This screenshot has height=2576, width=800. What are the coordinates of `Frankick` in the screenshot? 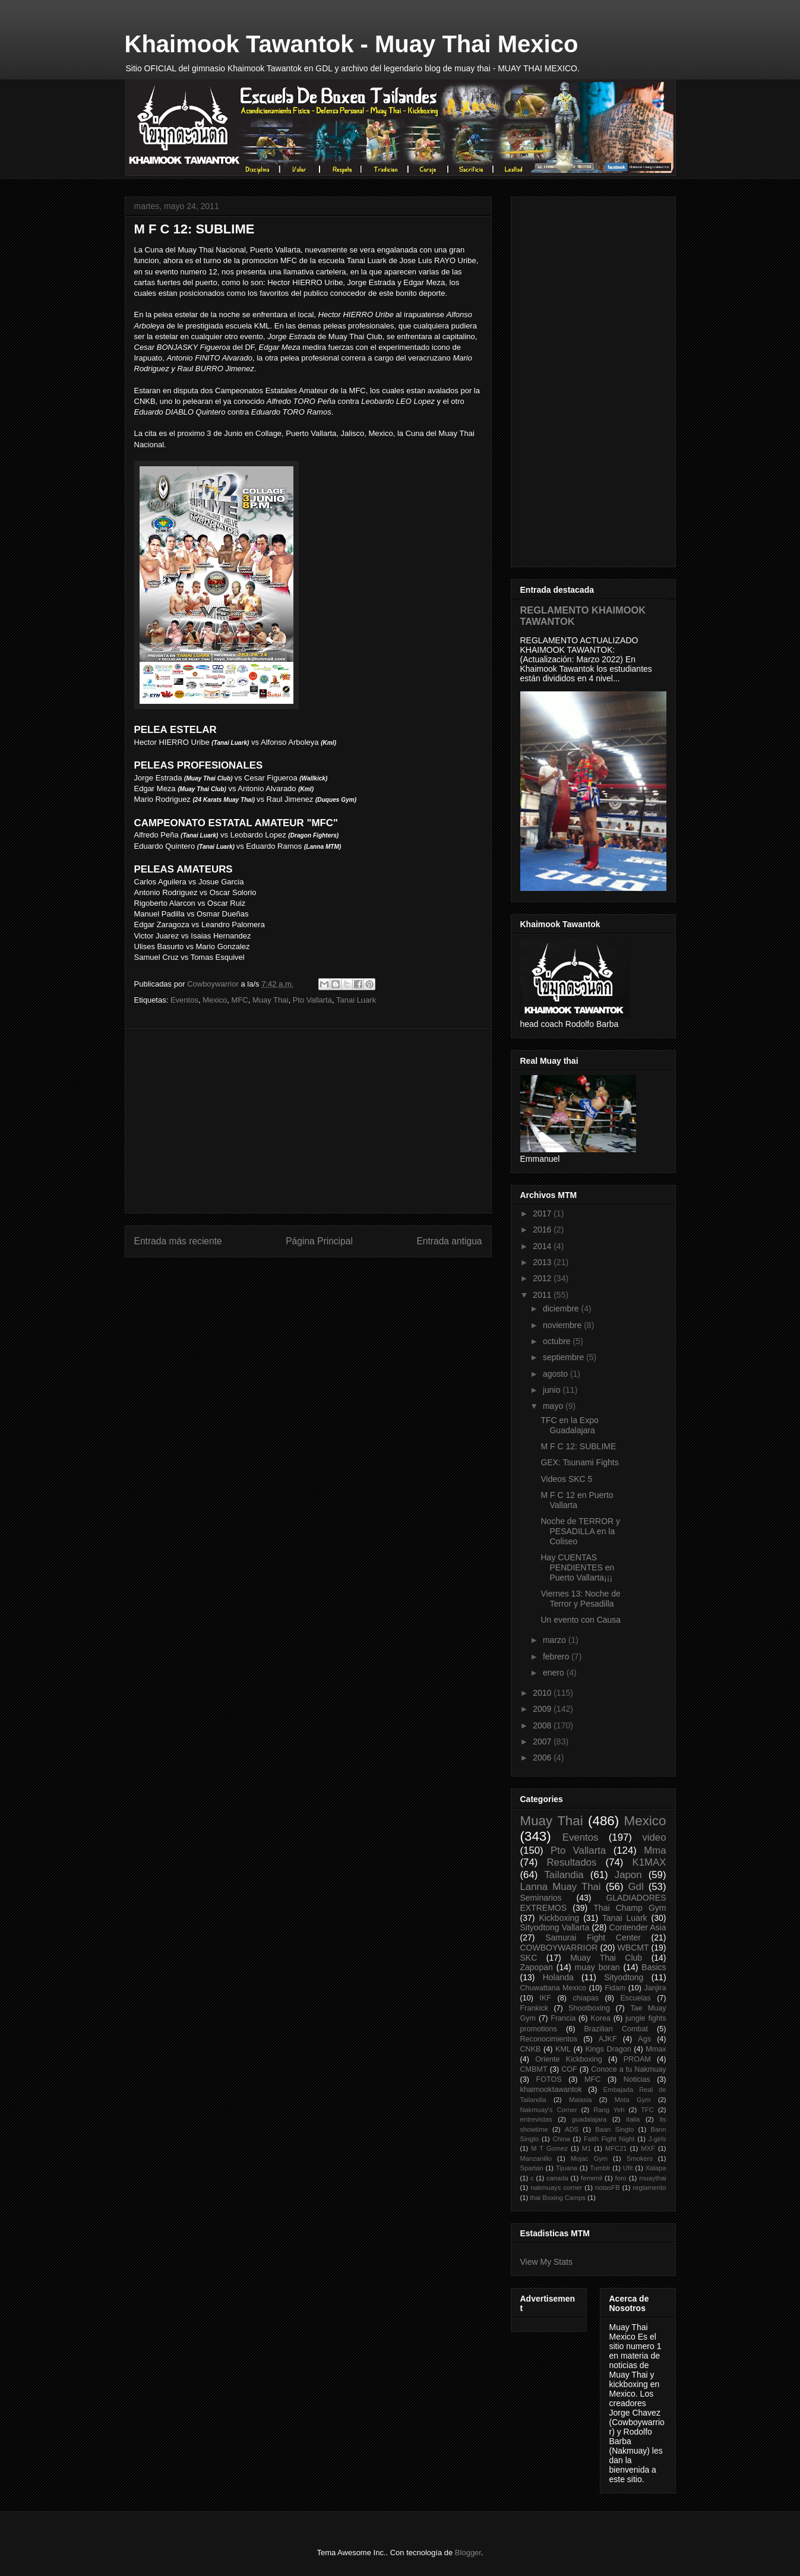 It's located at (534, 2008).